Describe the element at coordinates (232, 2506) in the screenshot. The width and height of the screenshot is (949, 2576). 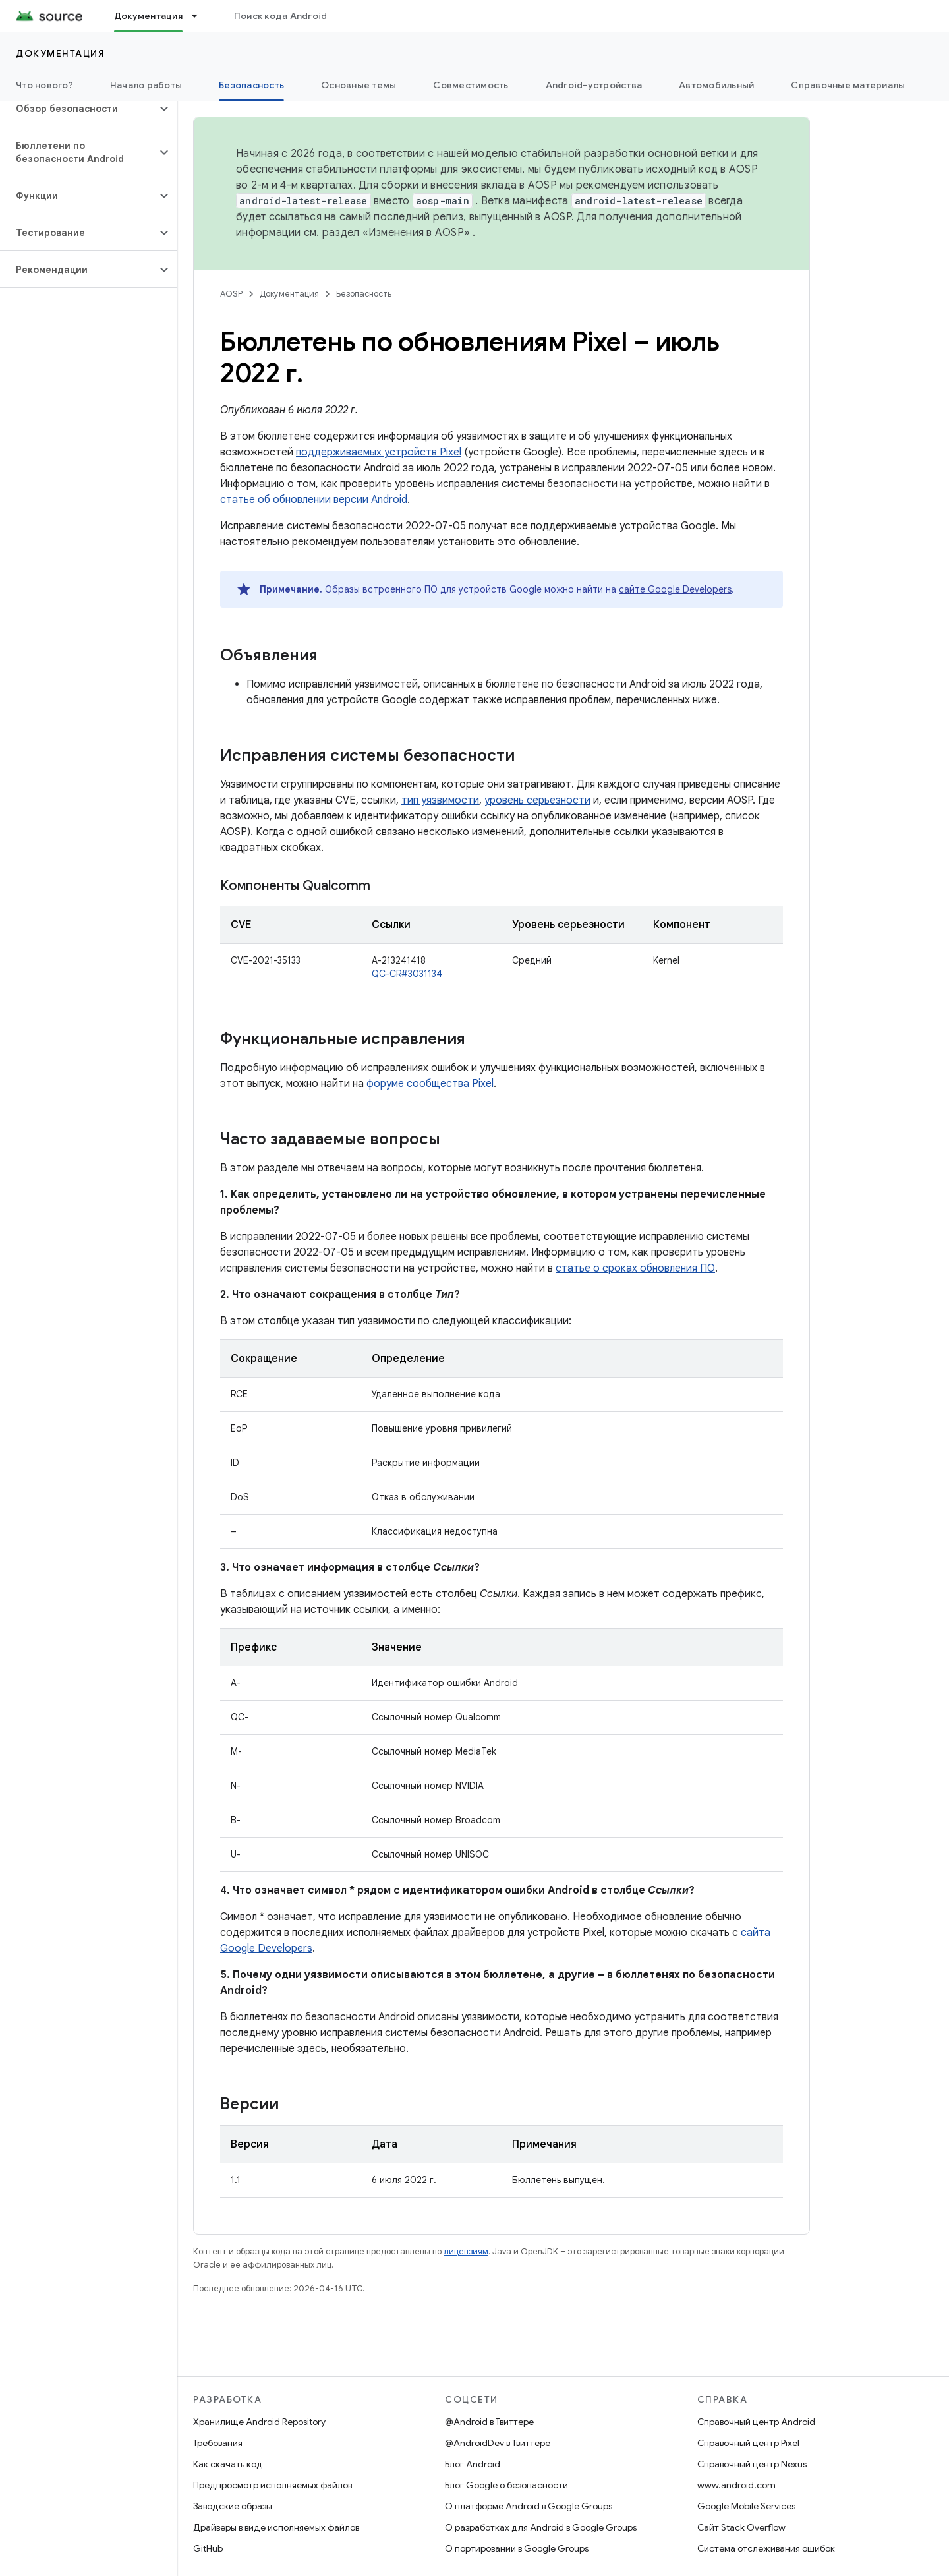
I see `Заводские образы` at that location.